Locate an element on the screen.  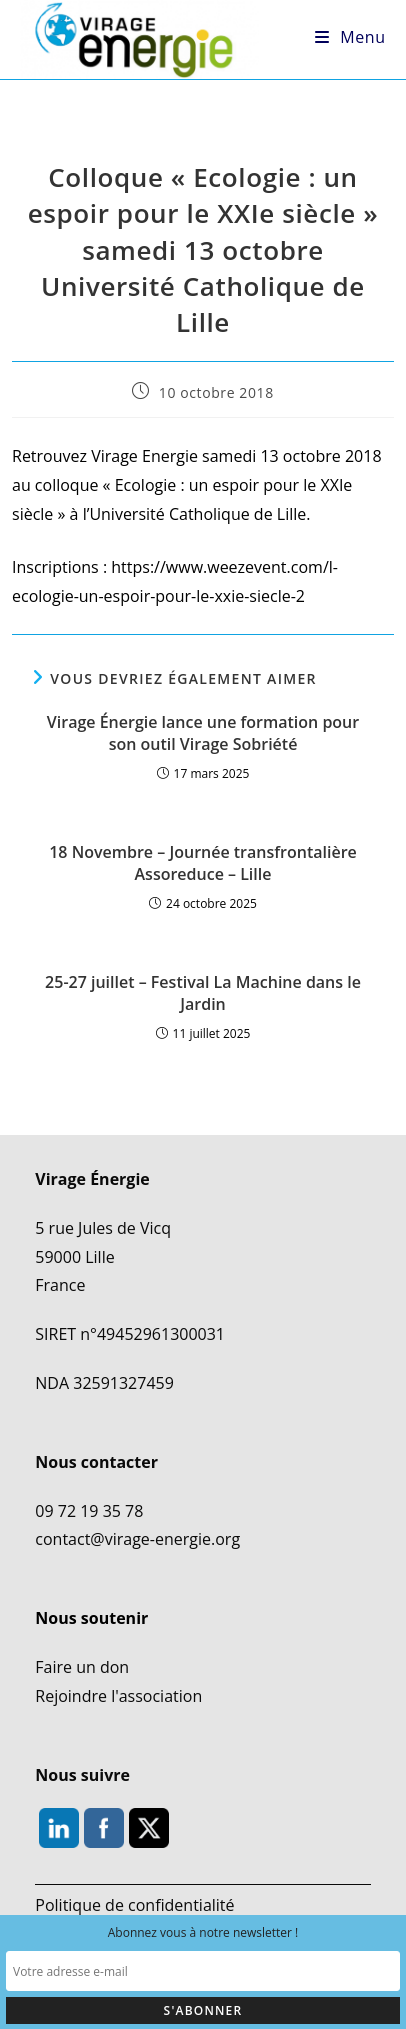
[Menu mobile] is located at coordinates (350, 37).